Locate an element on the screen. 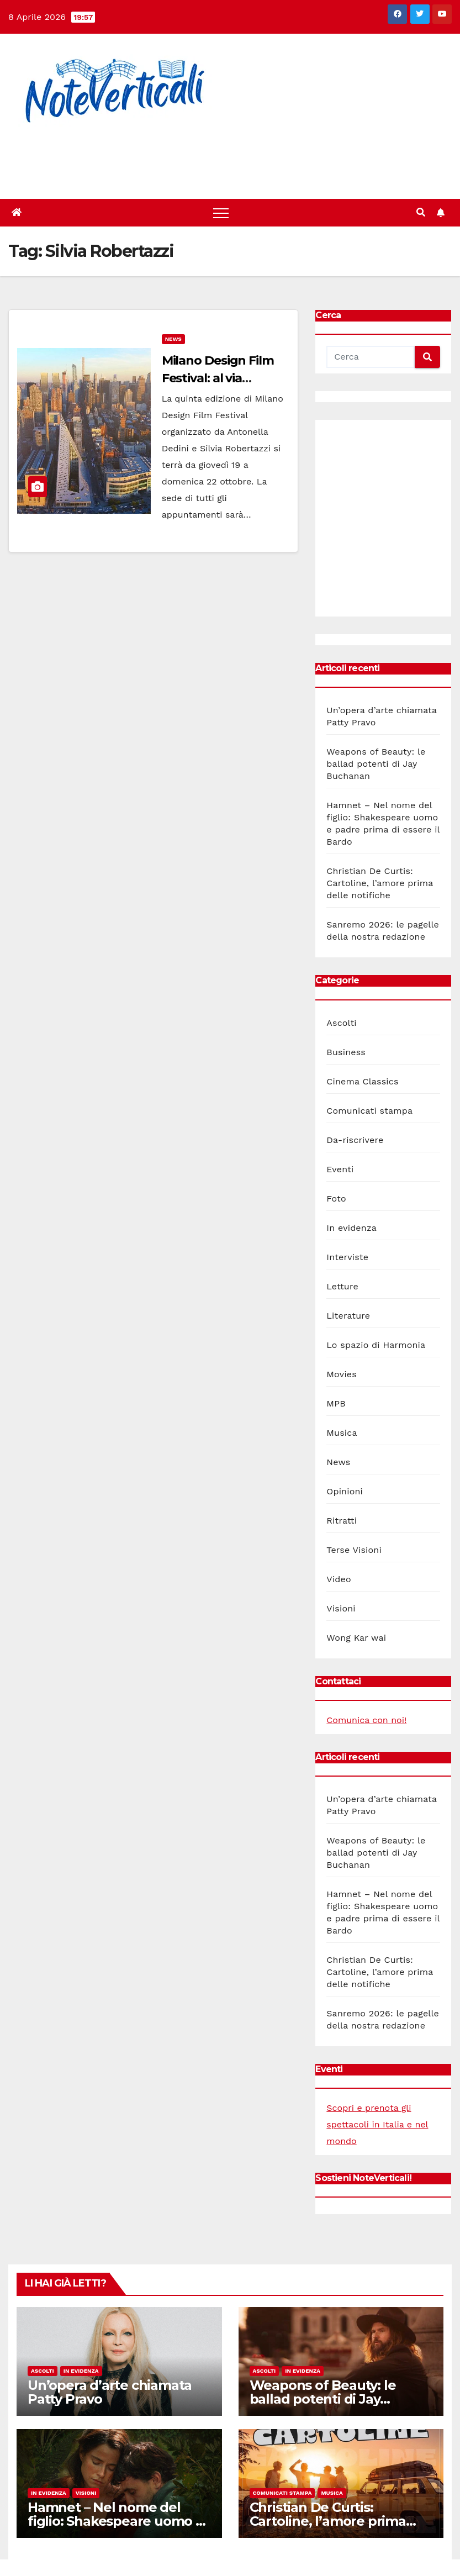 Image resolution: width=460 pixels, height=2576 pixels. Wong Kar wai is located at coordinates (356, 1637).